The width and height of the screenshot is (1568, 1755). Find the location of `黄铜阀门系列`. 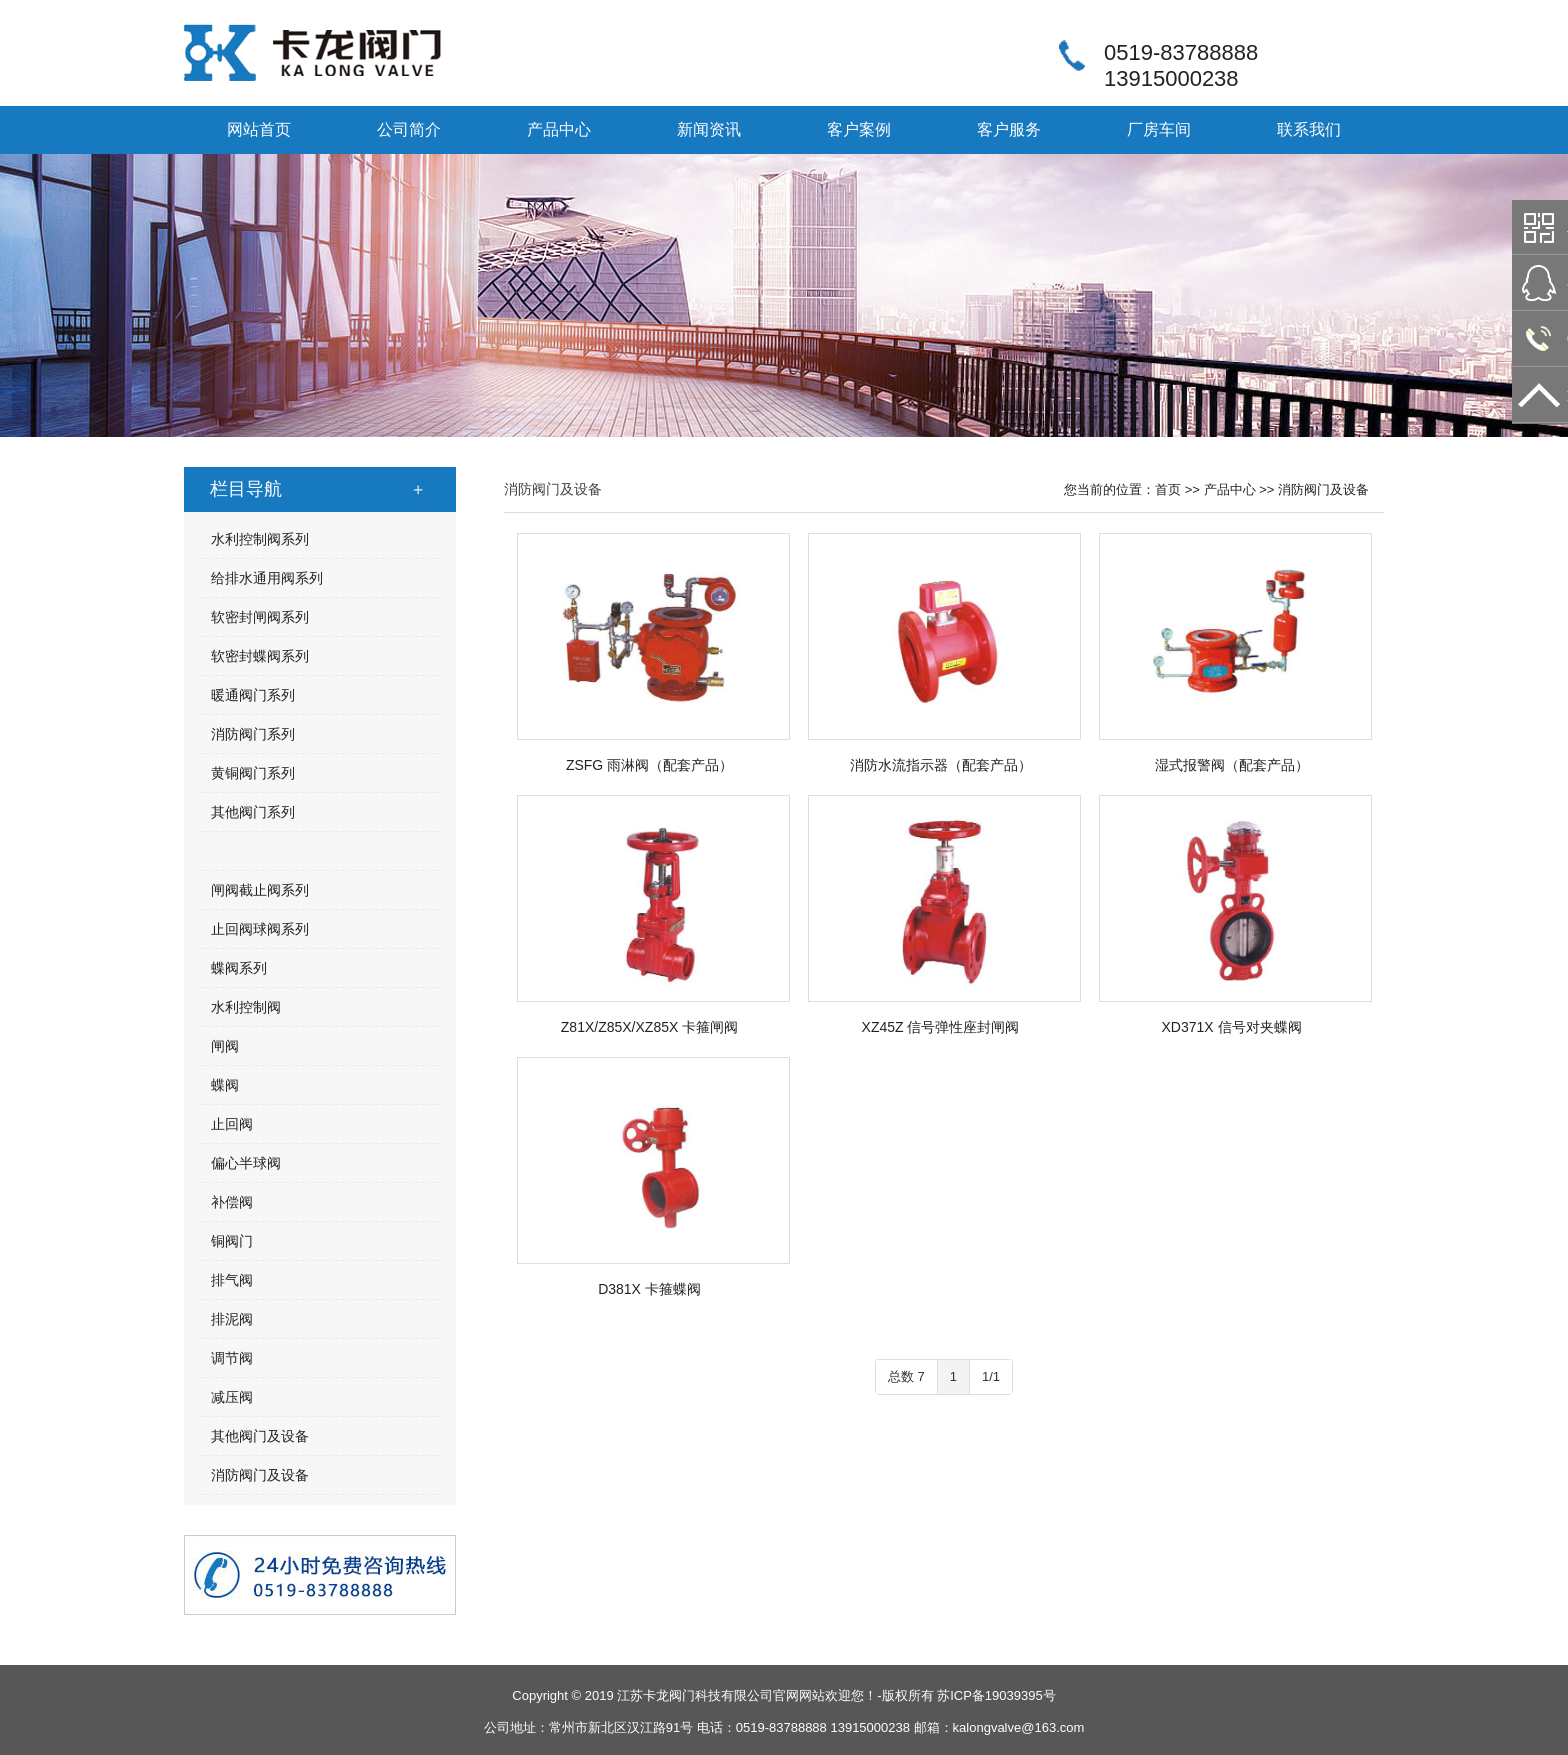

黄铜阀门系列 is located at coordinates (253, 773).